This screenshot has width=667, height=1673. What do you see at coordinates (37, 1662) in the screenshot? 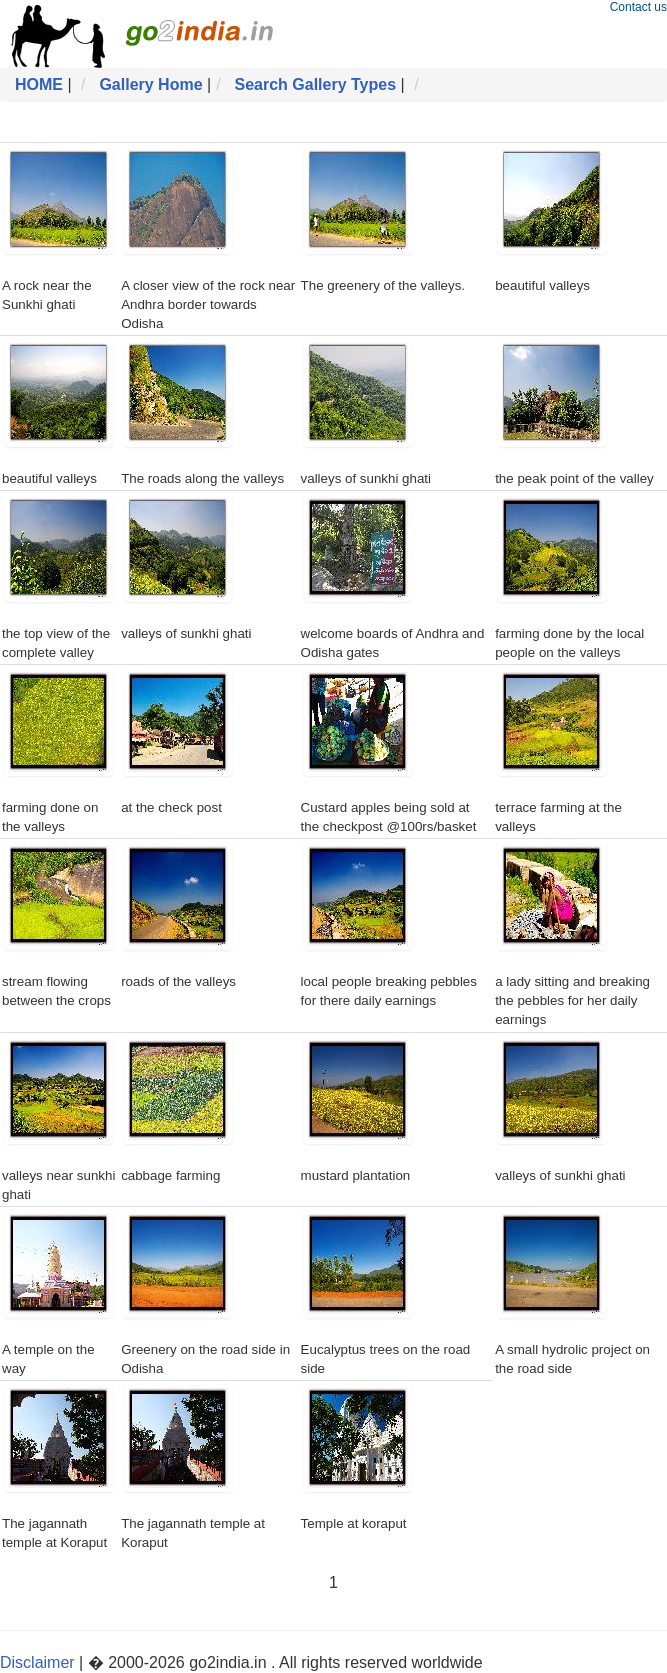
I see `Disclaimer` at bounding box center [37, 1662].